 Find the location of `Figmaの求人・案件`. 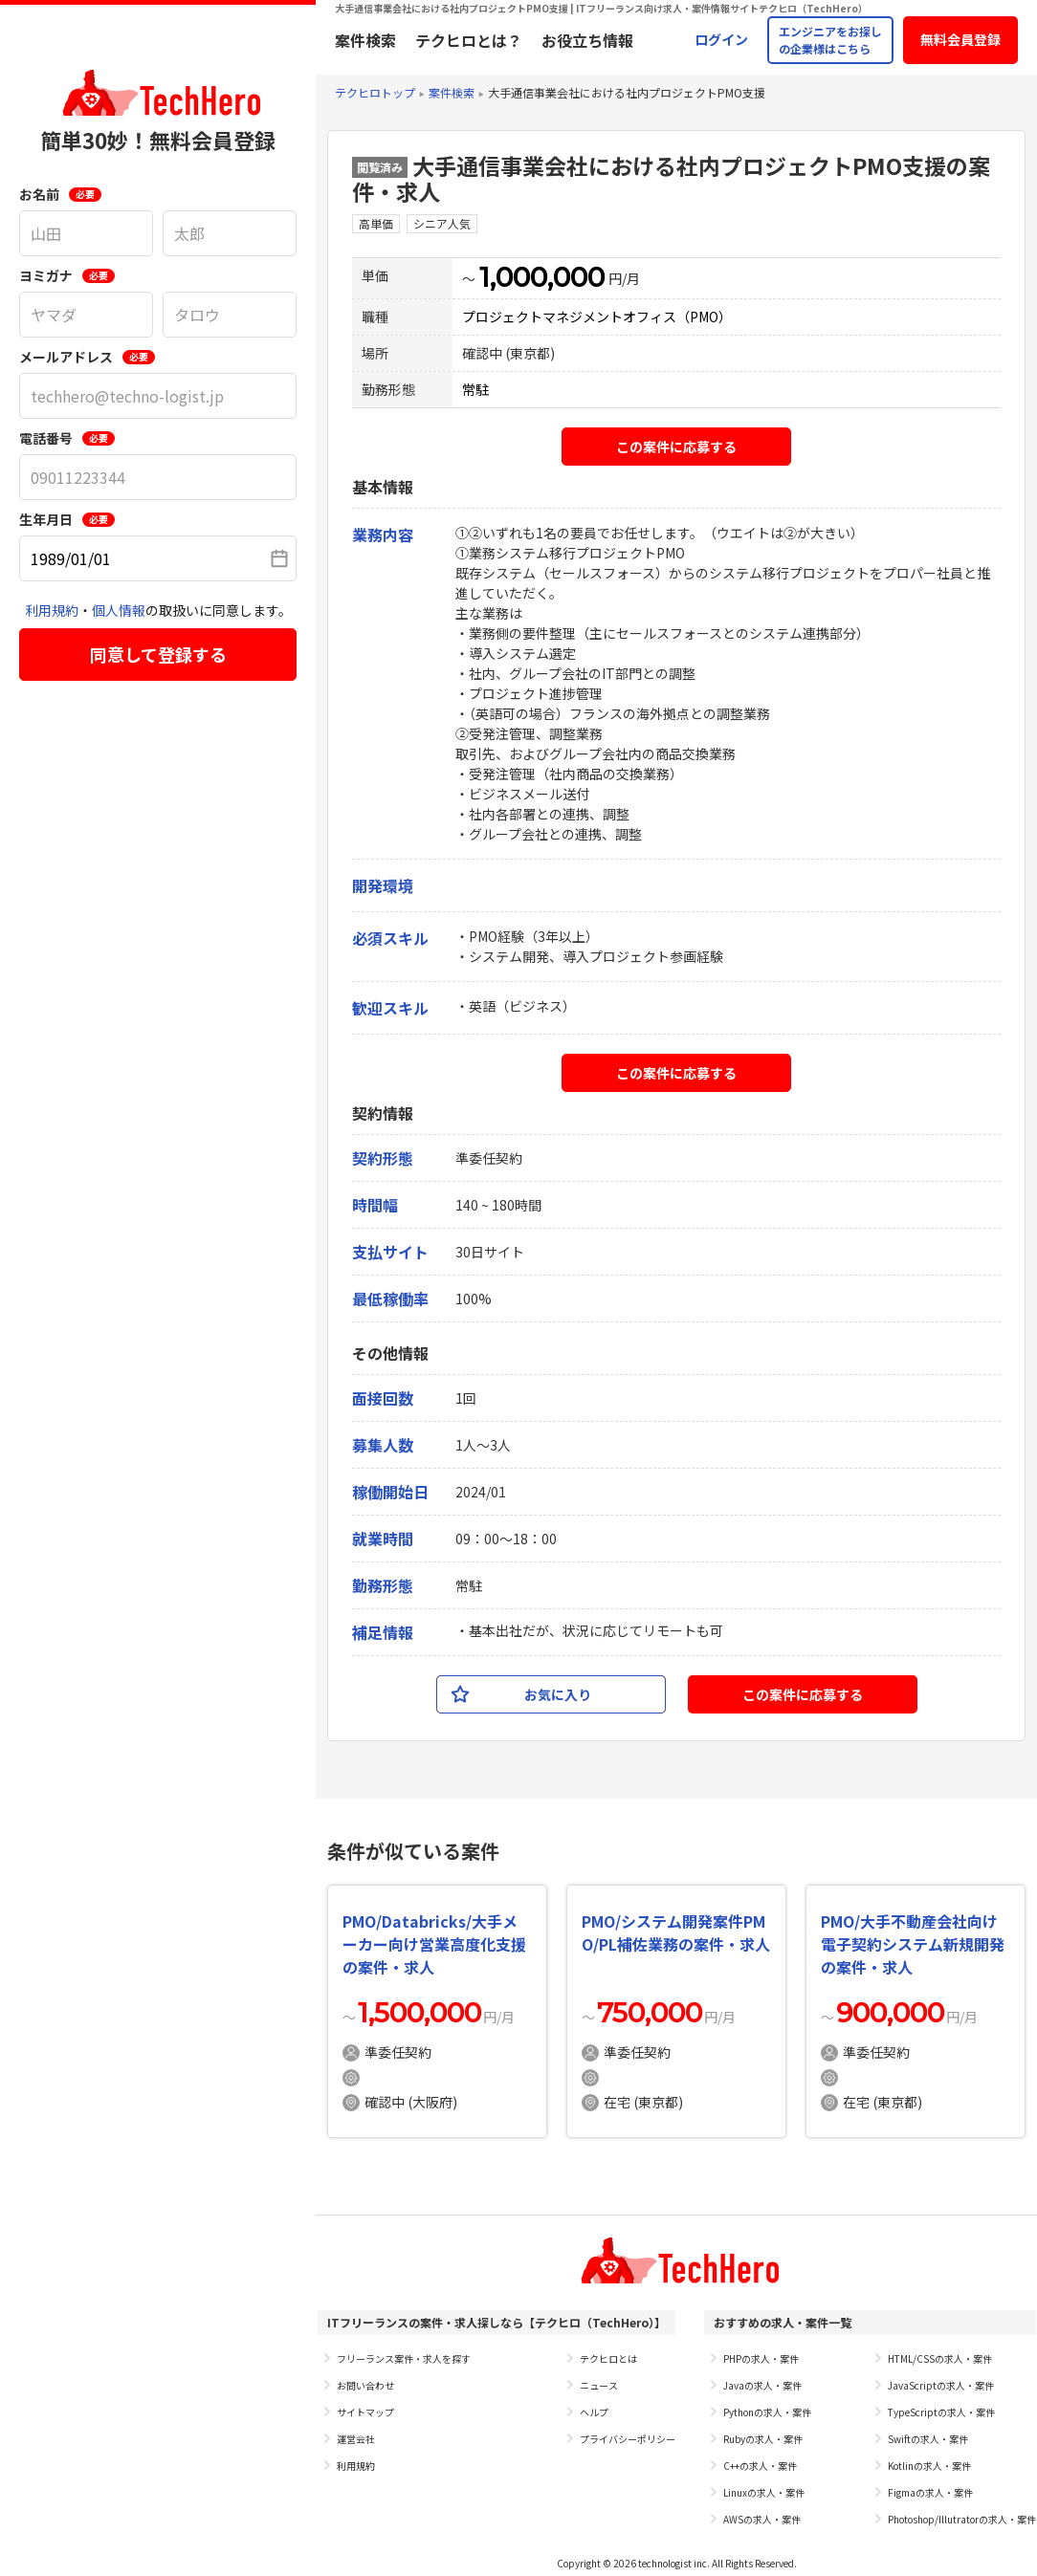

Figmaの求人・案件 is located at coordinates (930, 2492).